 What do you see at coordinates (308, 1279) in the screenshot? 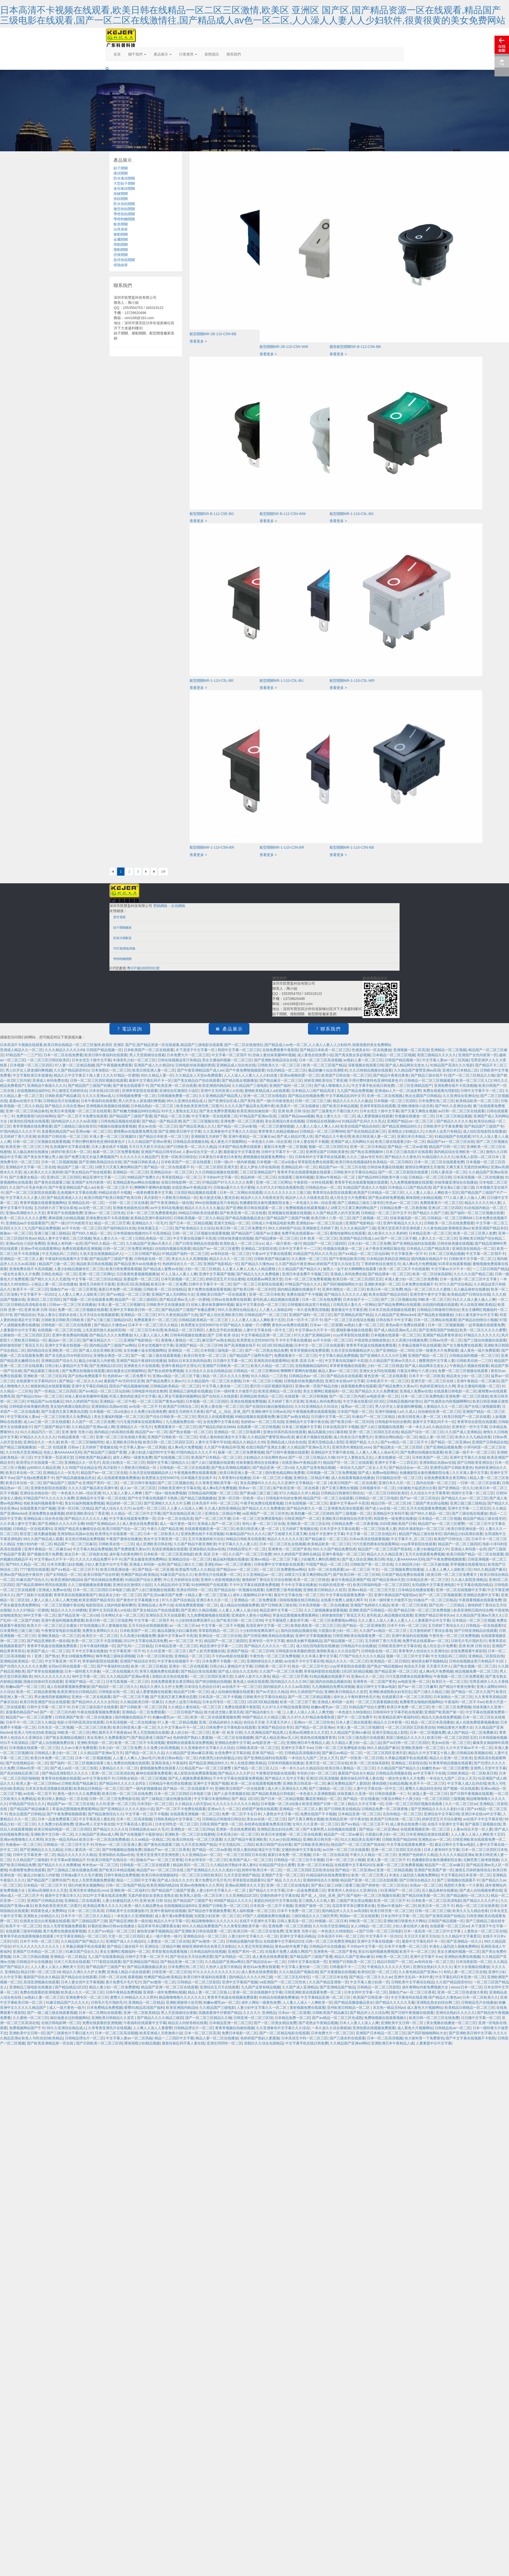
I see `日本一区二区三区免费看视频` at bounding box center [308, 1279].